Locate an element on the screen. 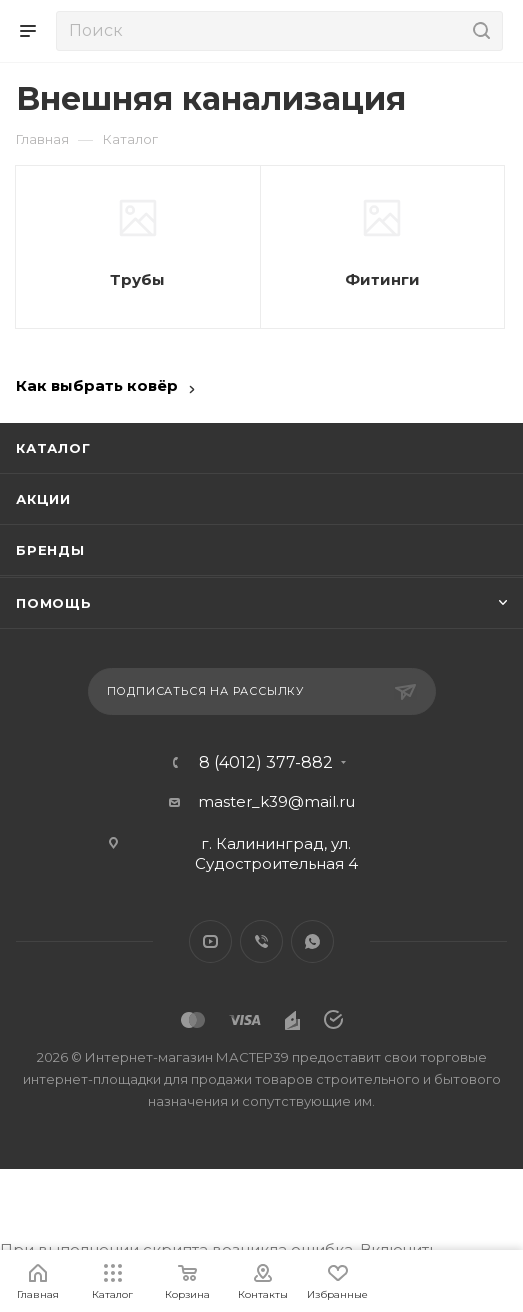 This screenshot has width=523, height=1312. 8 (4012) 377-882 is located at coordinates (266, 763).